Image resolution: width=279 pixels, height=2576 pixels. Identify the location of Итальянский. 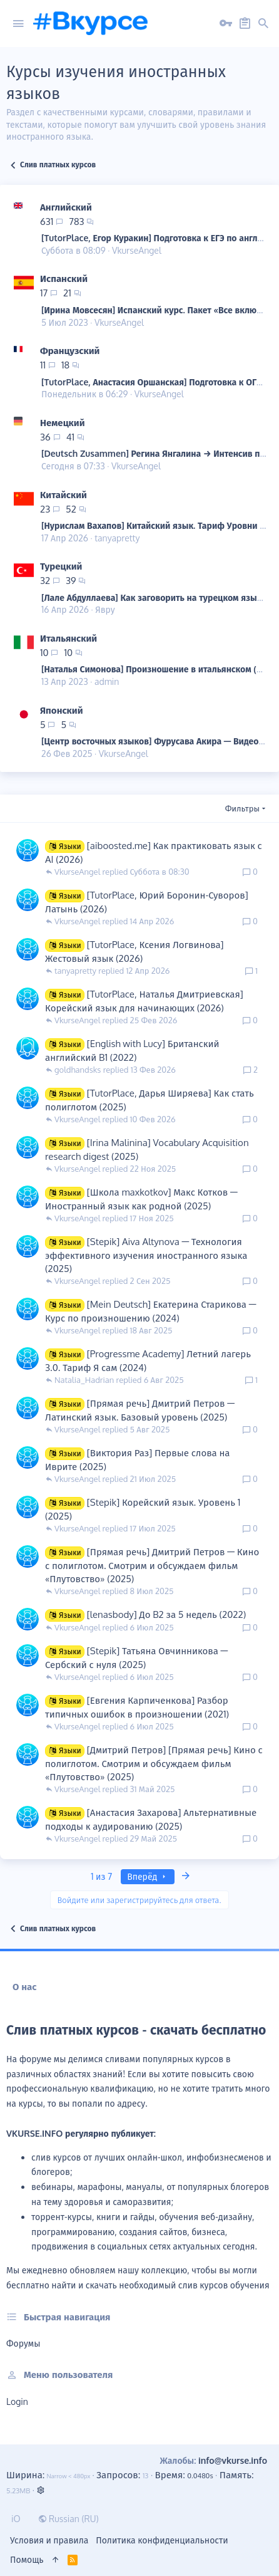
(68, 638).